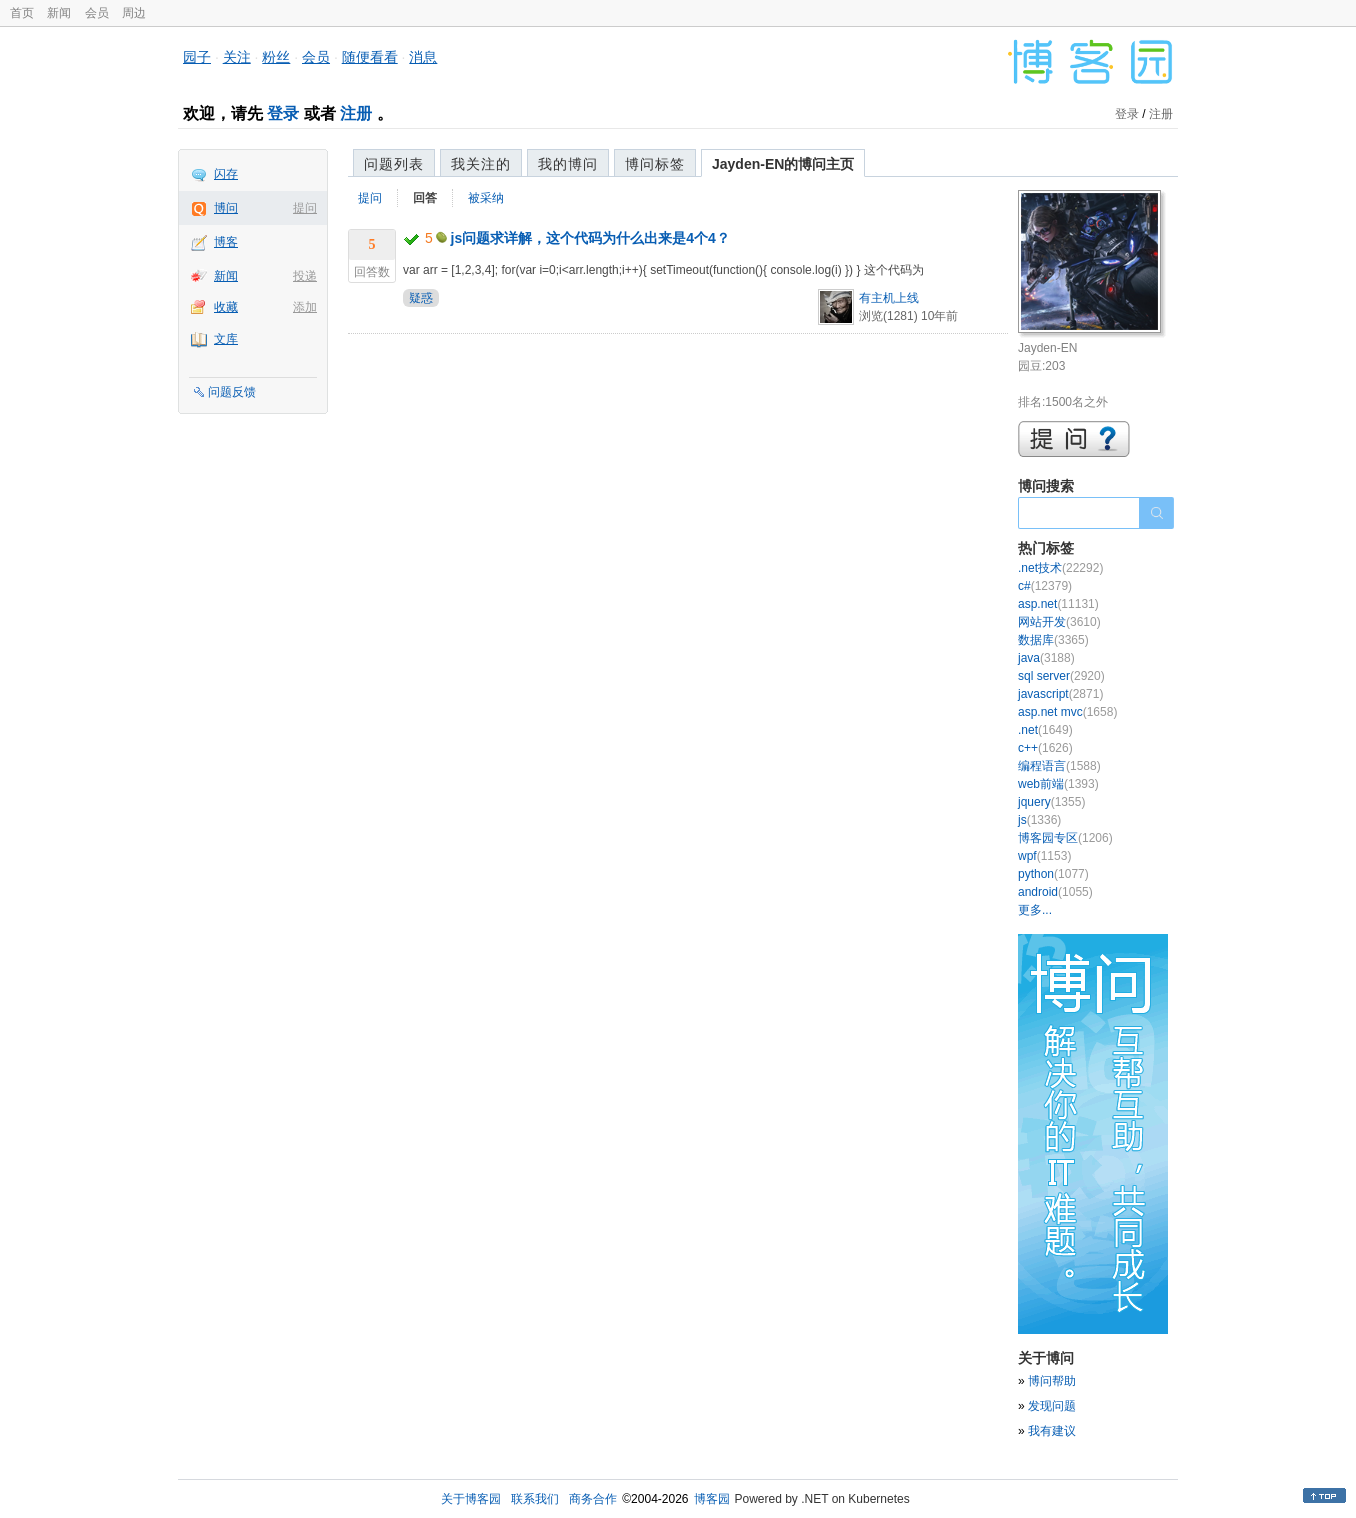  I want to click on 会员, so click(97, 13).